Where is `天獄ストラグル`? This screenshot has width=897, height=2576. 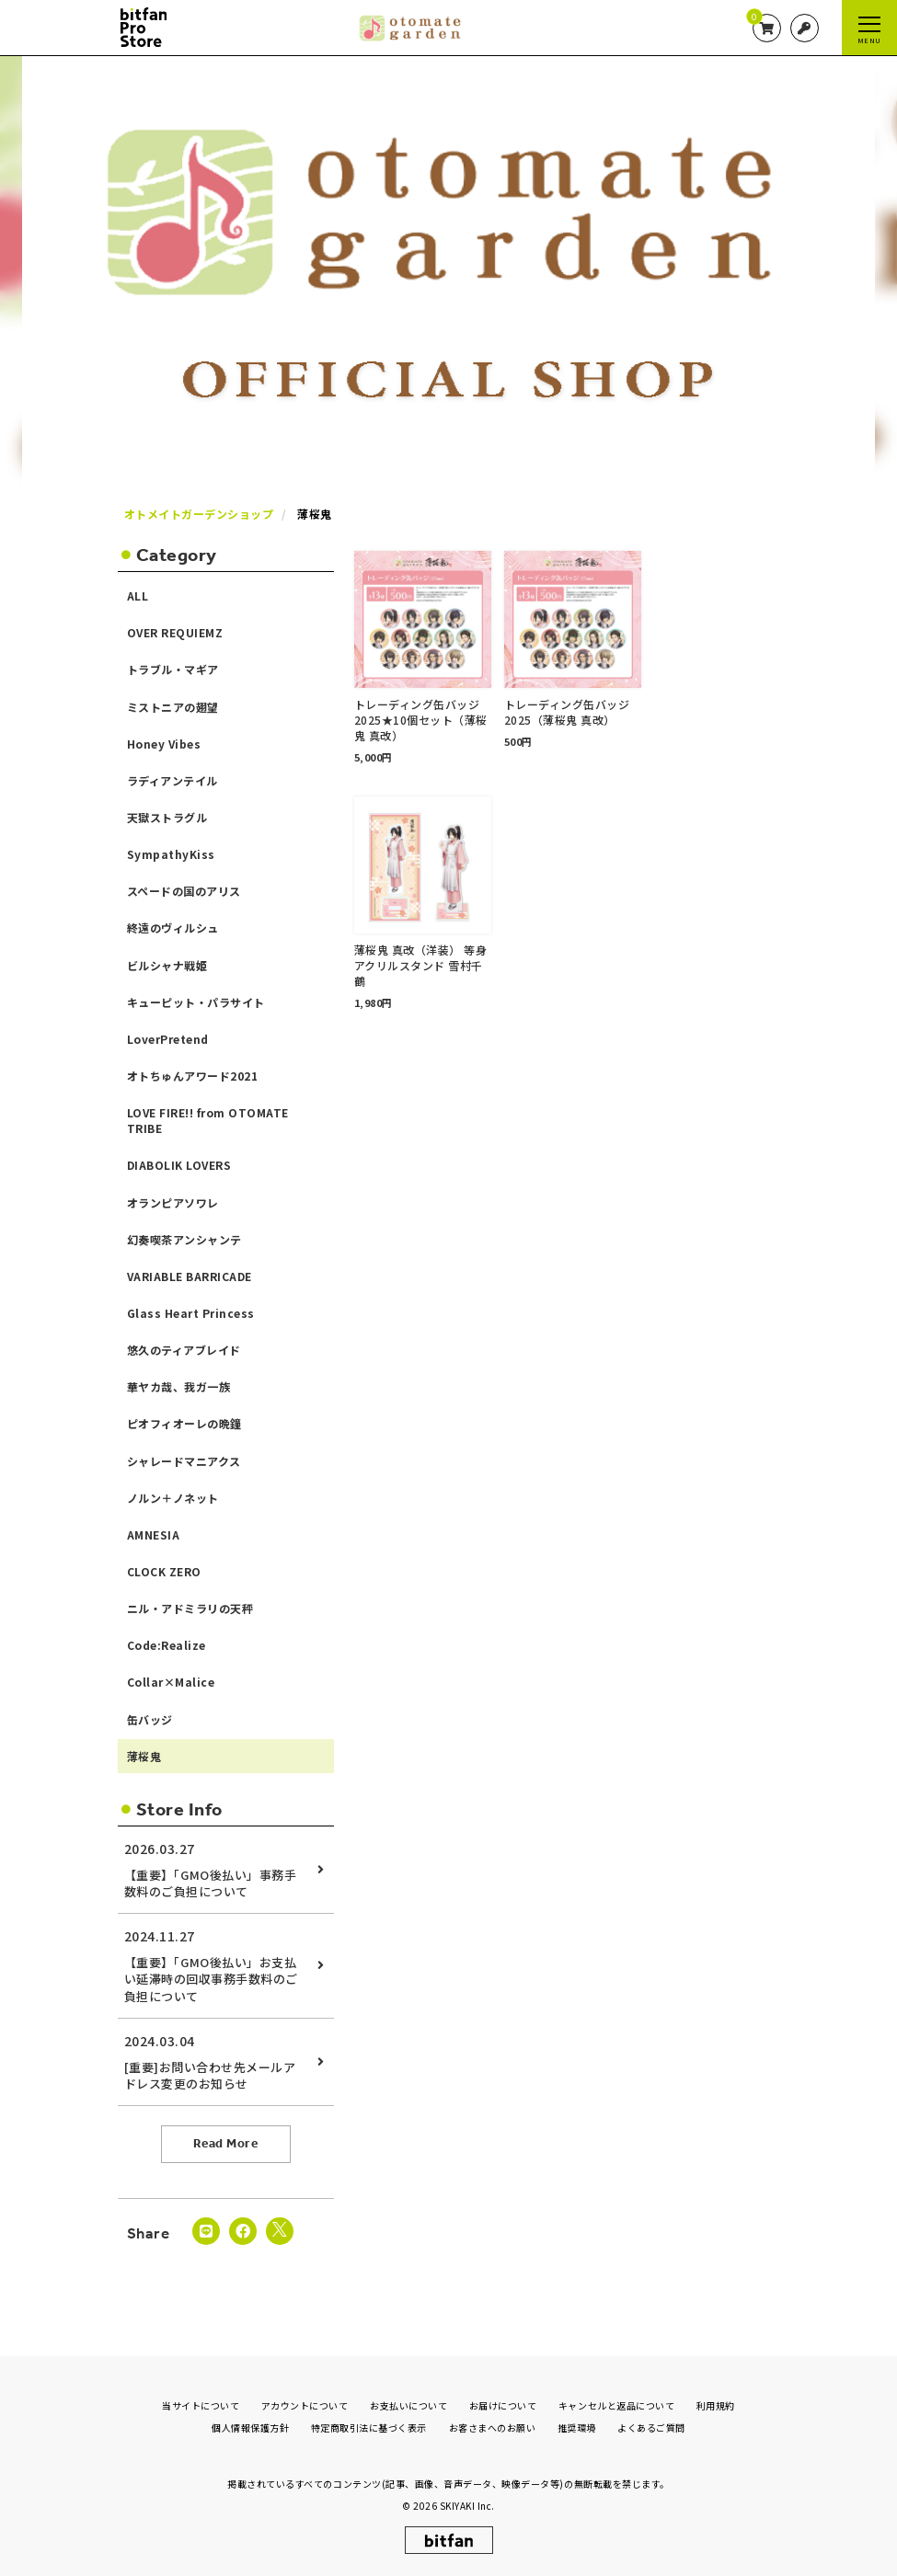 天獄ストラグル is located at coordinates (167, 817).